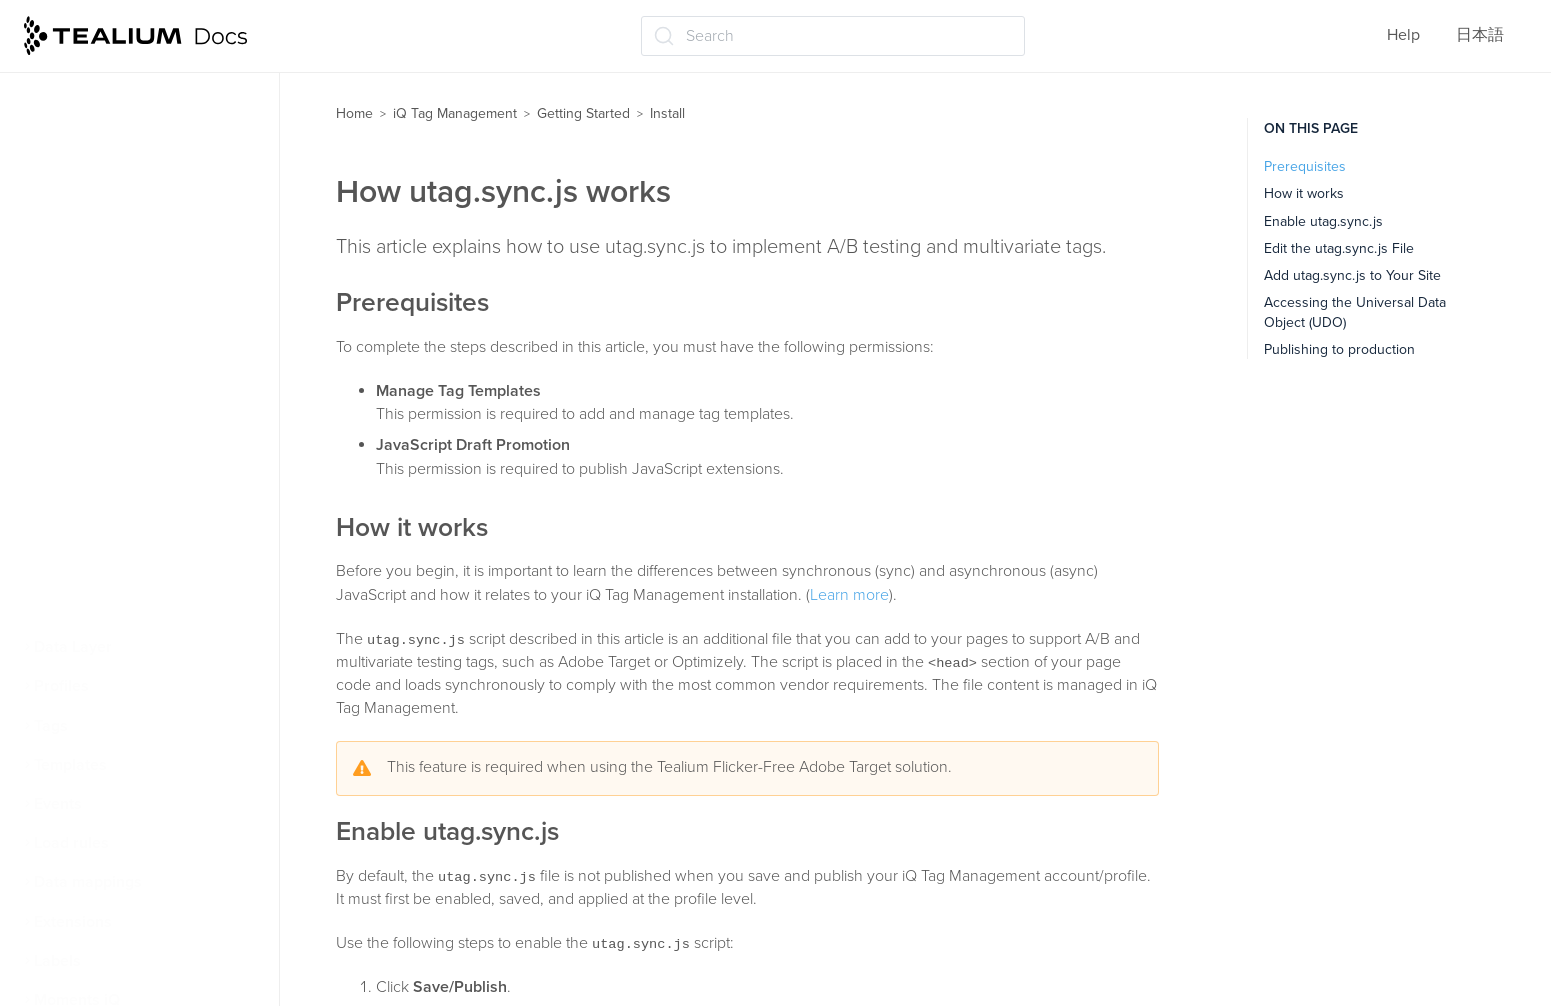 This screenshot has height=1006, width=1551. I want to click on Labels, so click(57, 961).